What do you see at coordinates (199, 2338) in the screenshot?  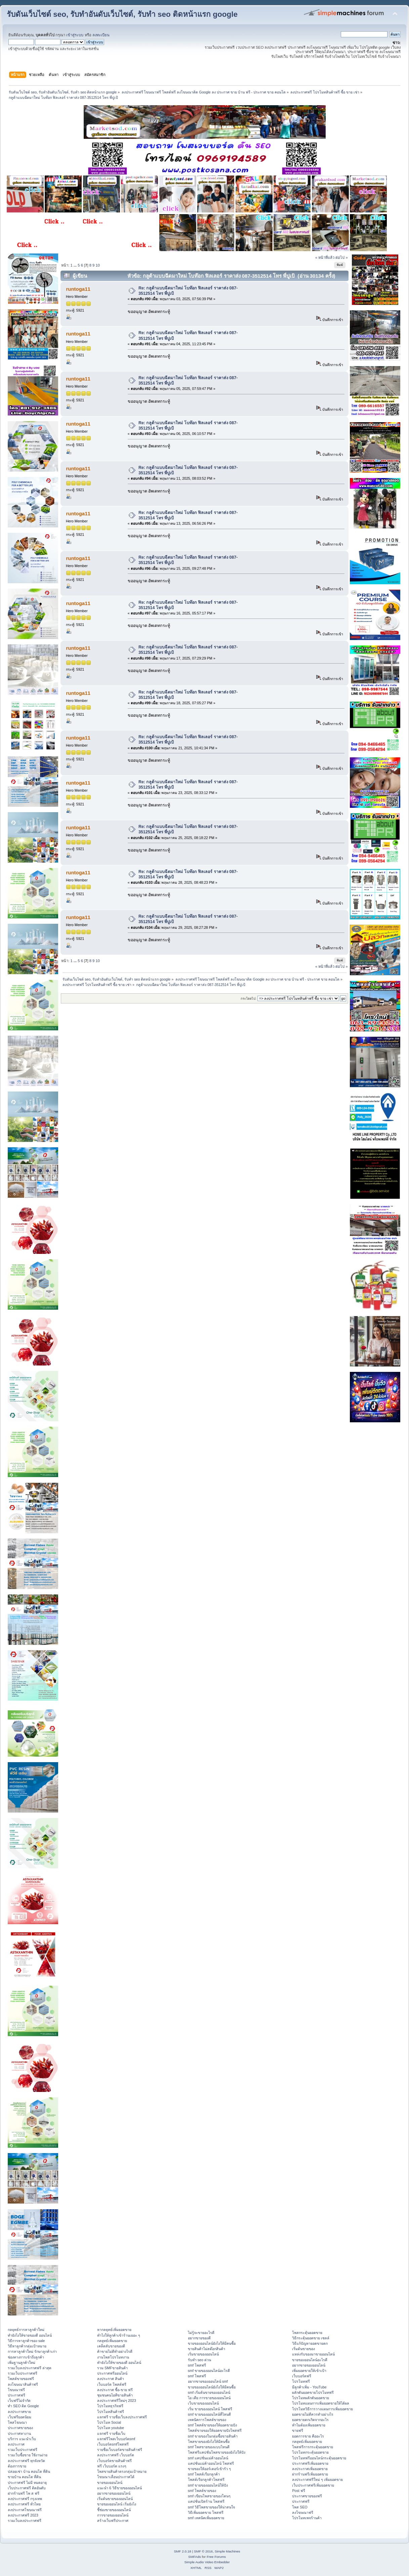 I see `อยากขายของดี` at bounding box center [199, 2338].